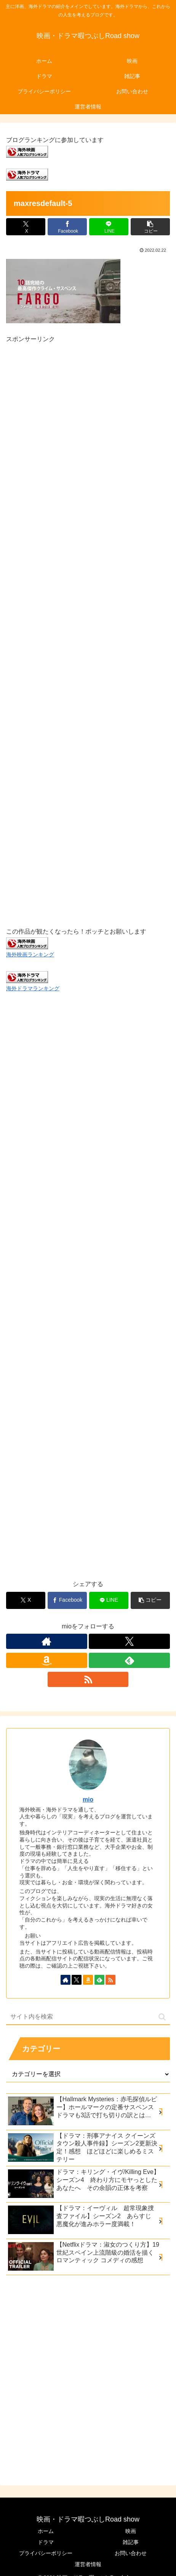 The width and height of the screenshot is (176, 2576). I want to click on [著作サイトをチェック], so click(46, 1641).